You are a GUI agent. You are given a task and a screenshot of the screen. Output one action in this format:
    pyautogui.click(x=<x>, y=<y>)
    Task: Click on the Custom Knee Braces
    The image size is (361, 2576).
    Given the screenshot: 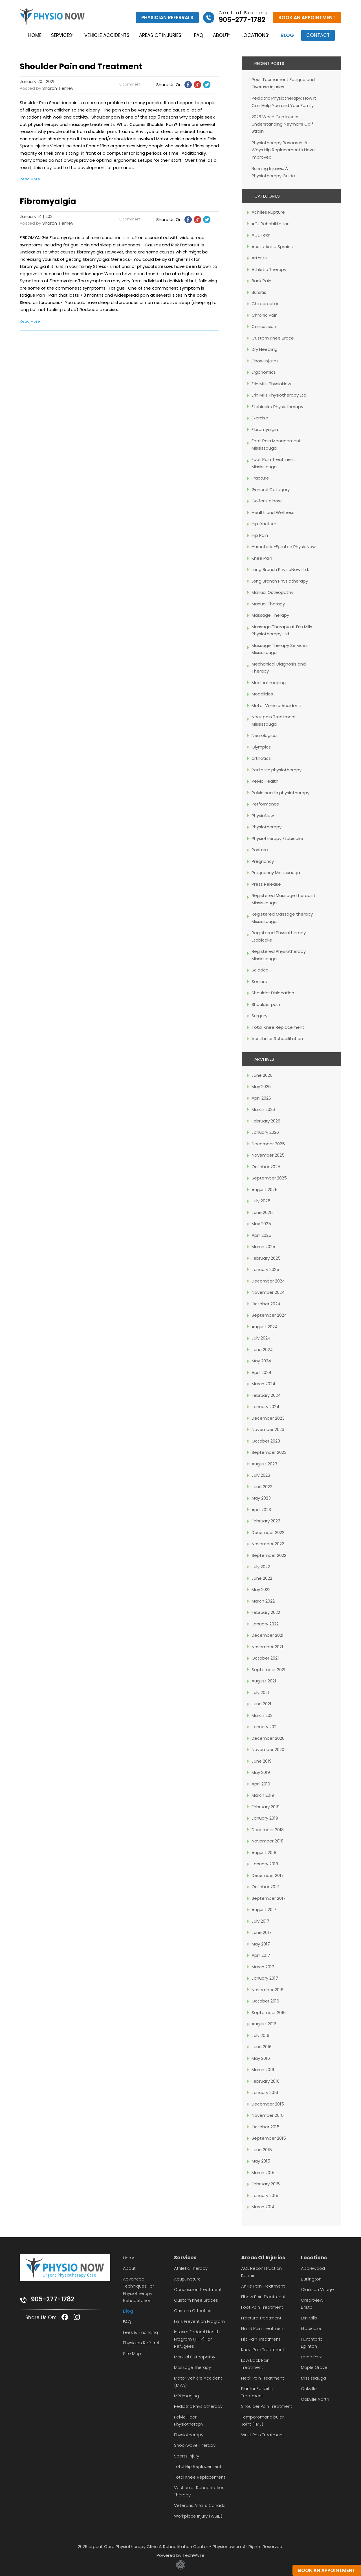 What is the action you would take?
    pyautogui.click(x=196, y=2300)
    